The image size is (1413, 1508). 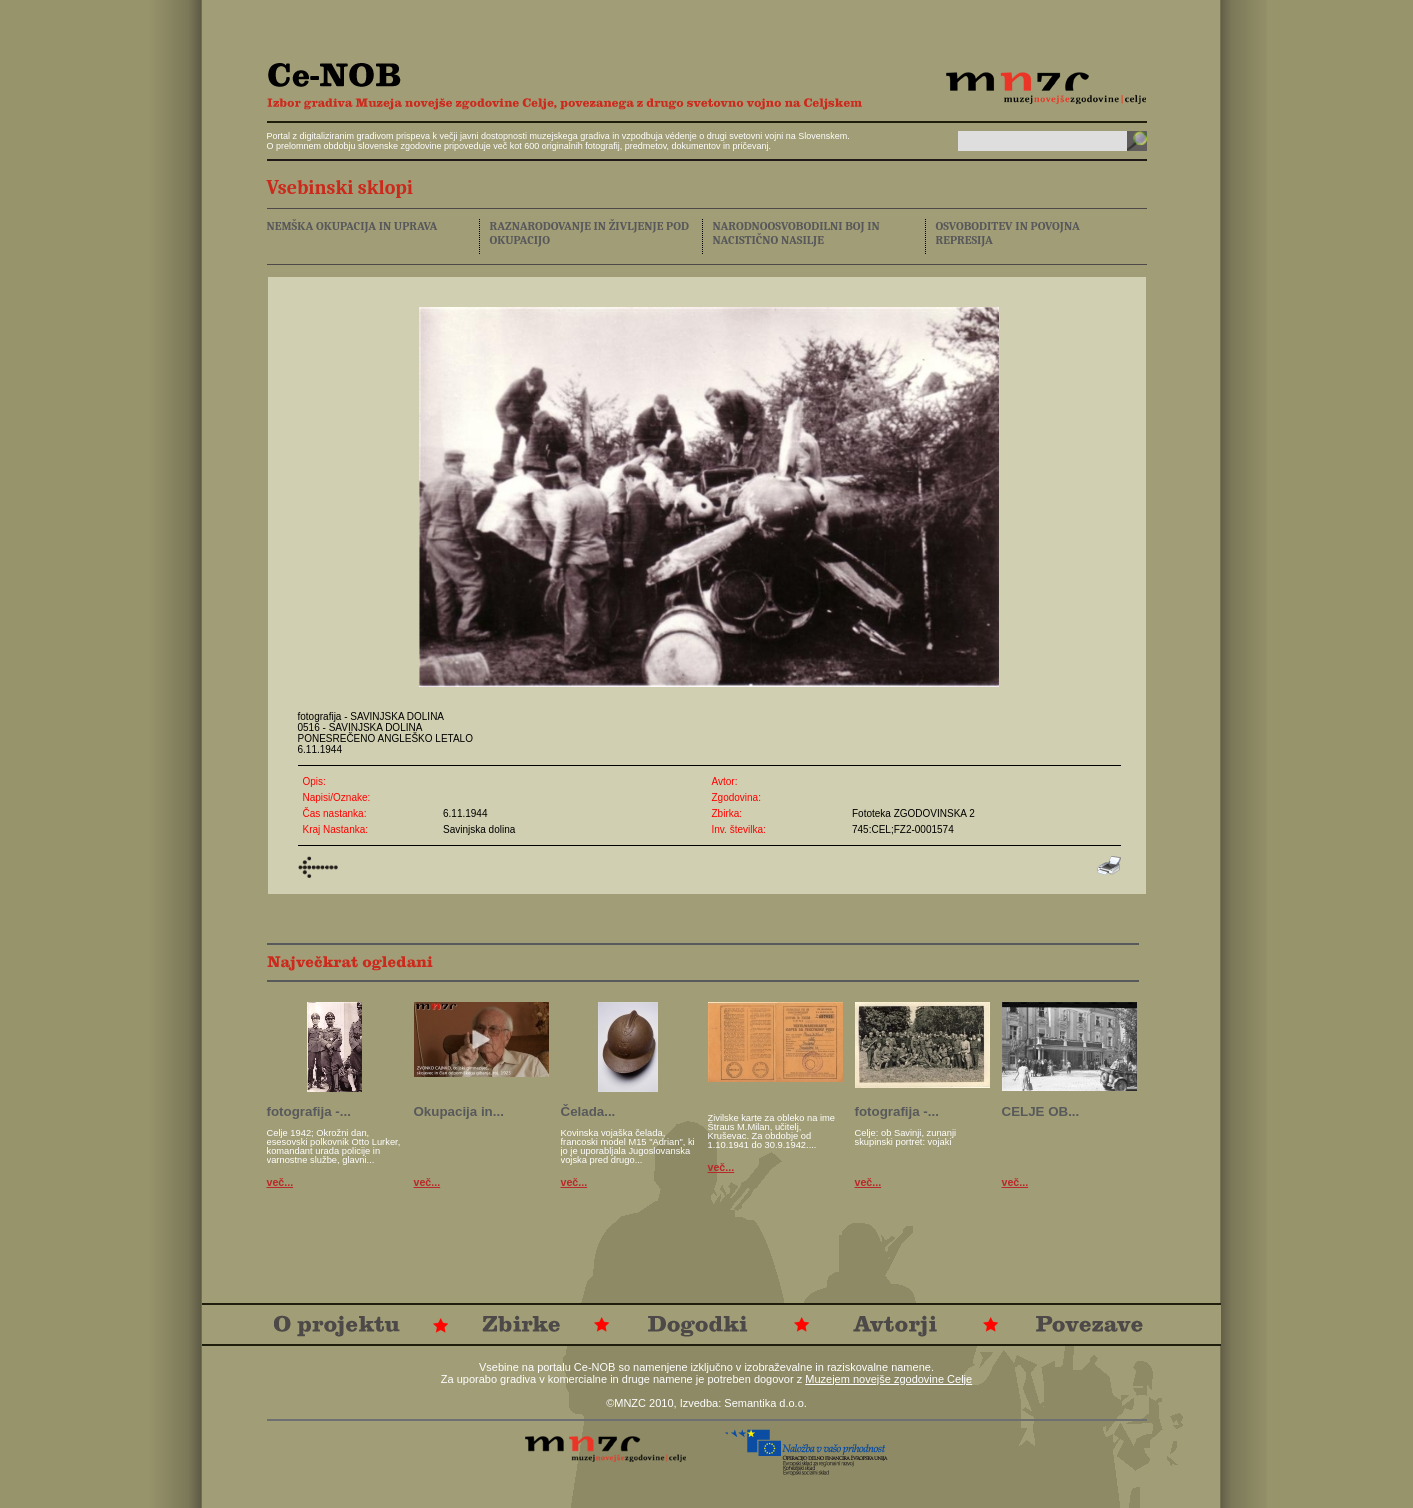 What do you see at coordinates (280, 1182) in the screenshot?
I see `več...` at bounding box center [280, 1182].